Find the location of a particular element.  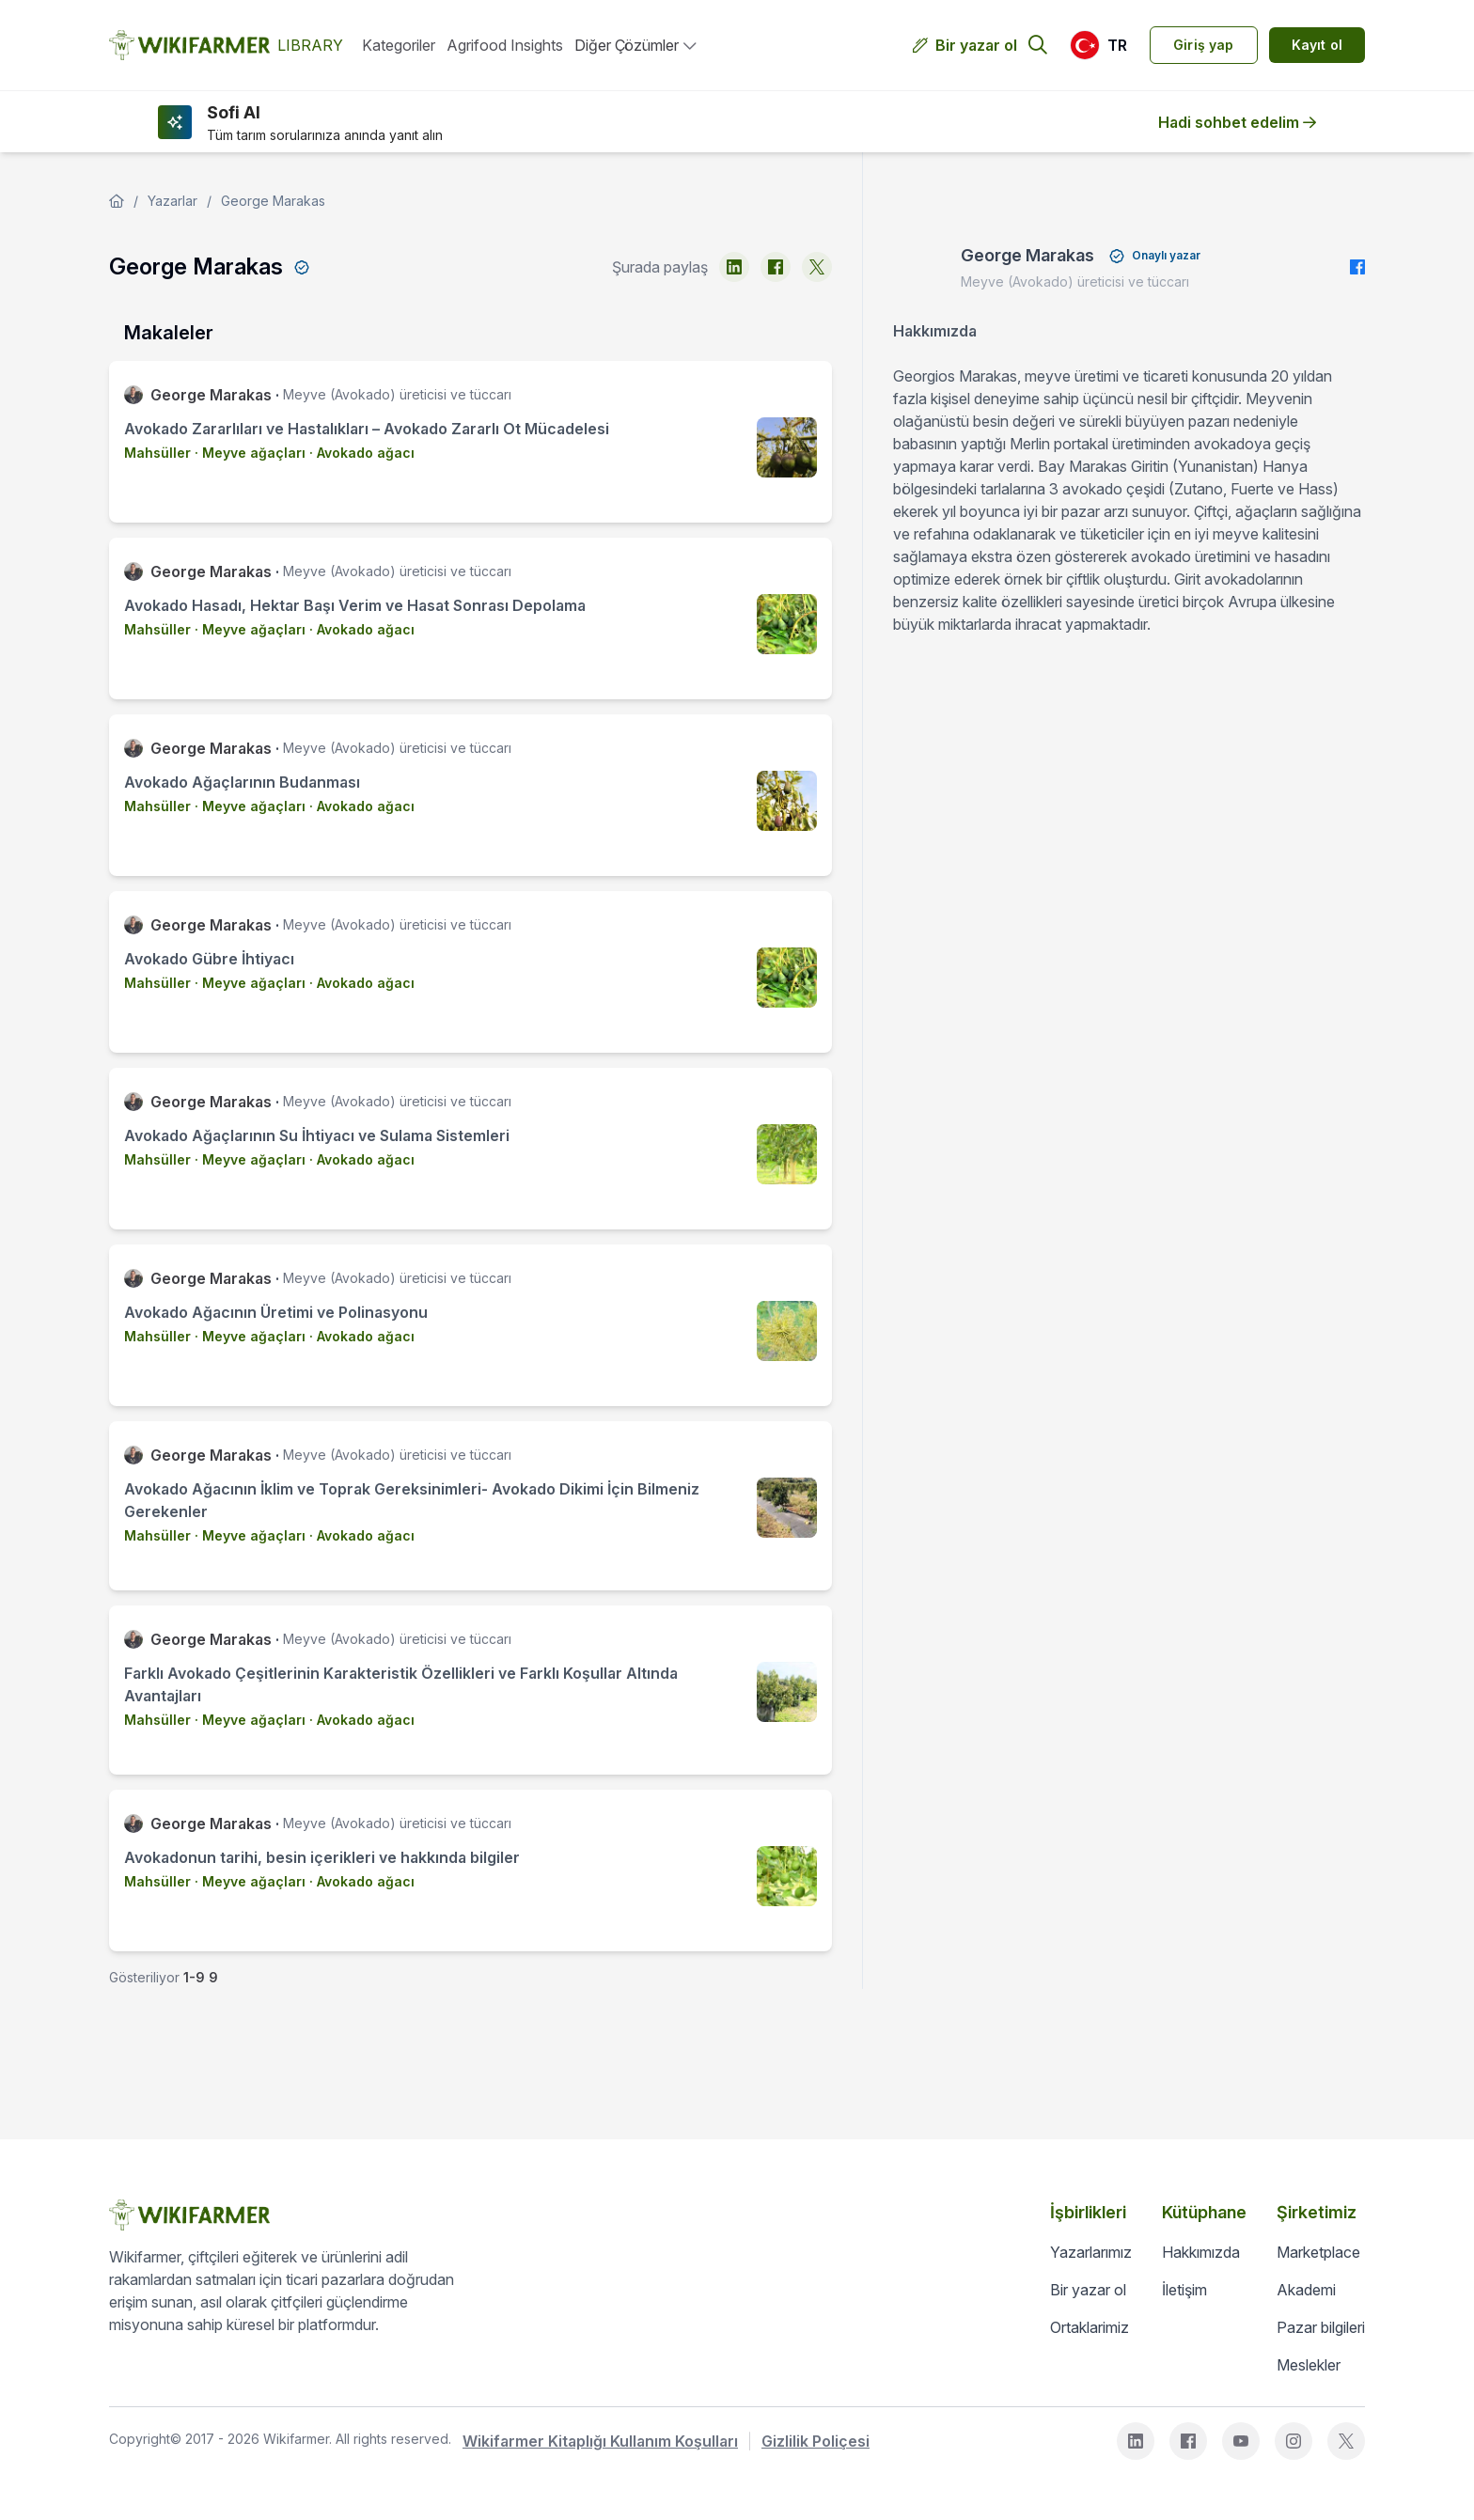

· Avokado ağacı is located at coordinates (360, 453).